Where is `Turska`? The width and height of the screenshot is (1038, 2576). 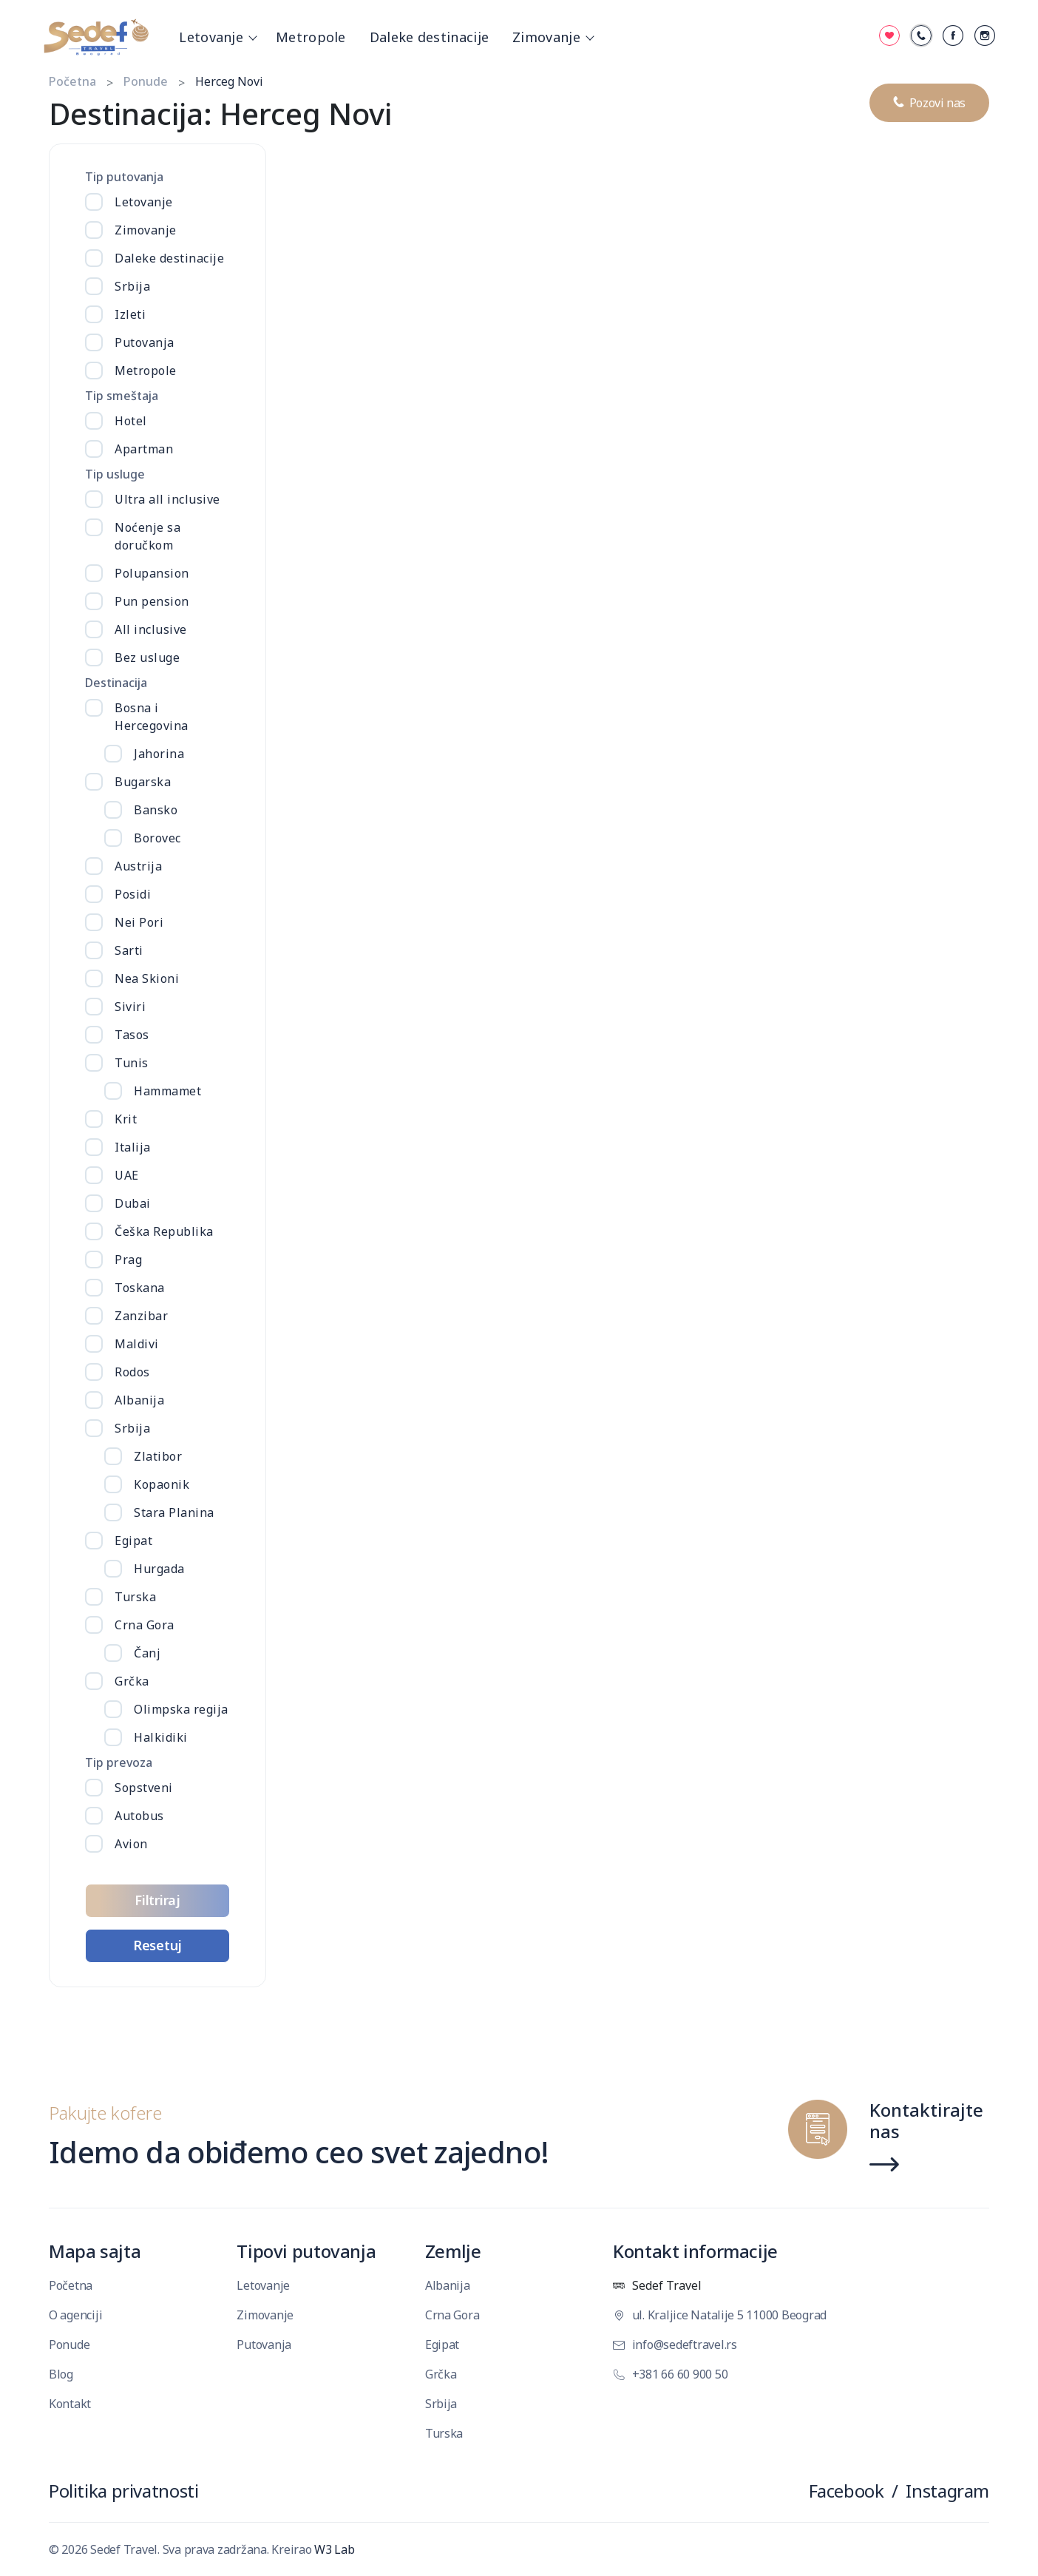 Turska is located at coordinates (135, 1597).